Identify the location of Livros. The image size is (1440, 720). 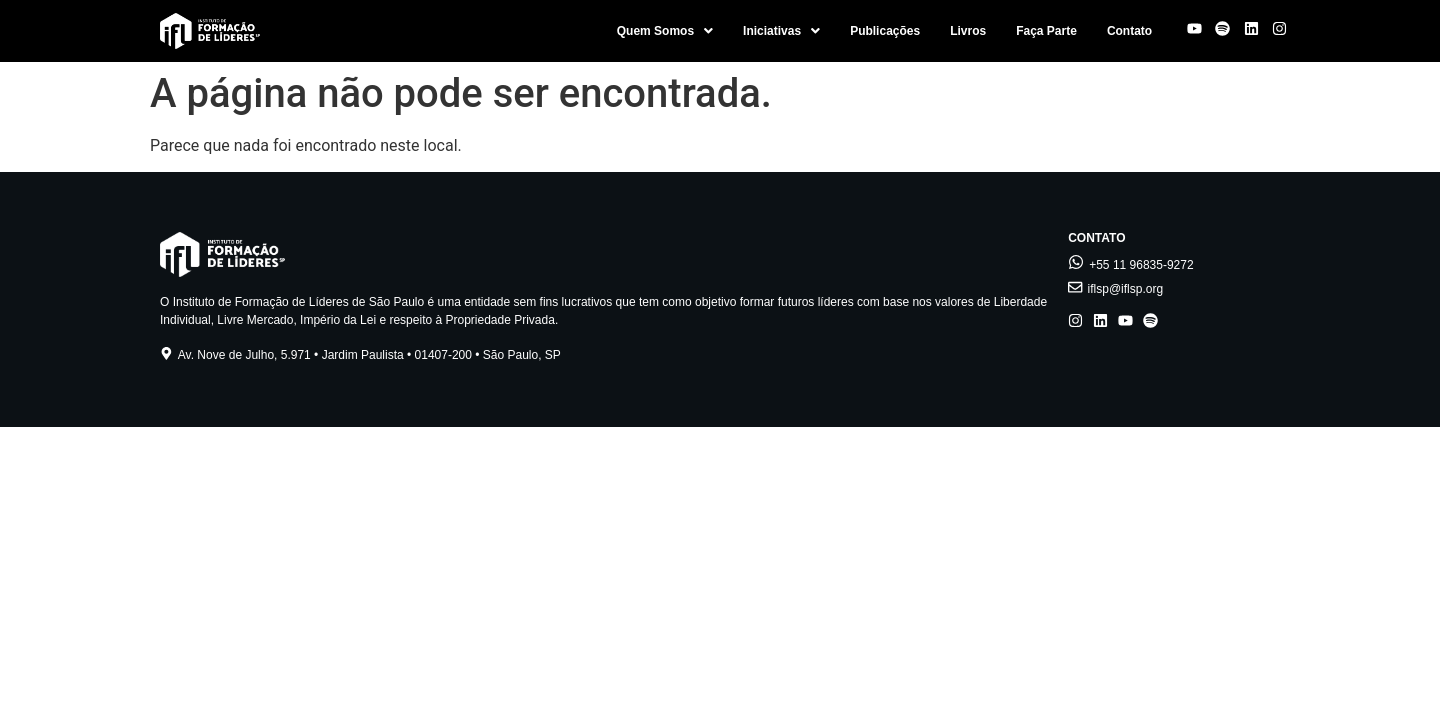
(968, 31).